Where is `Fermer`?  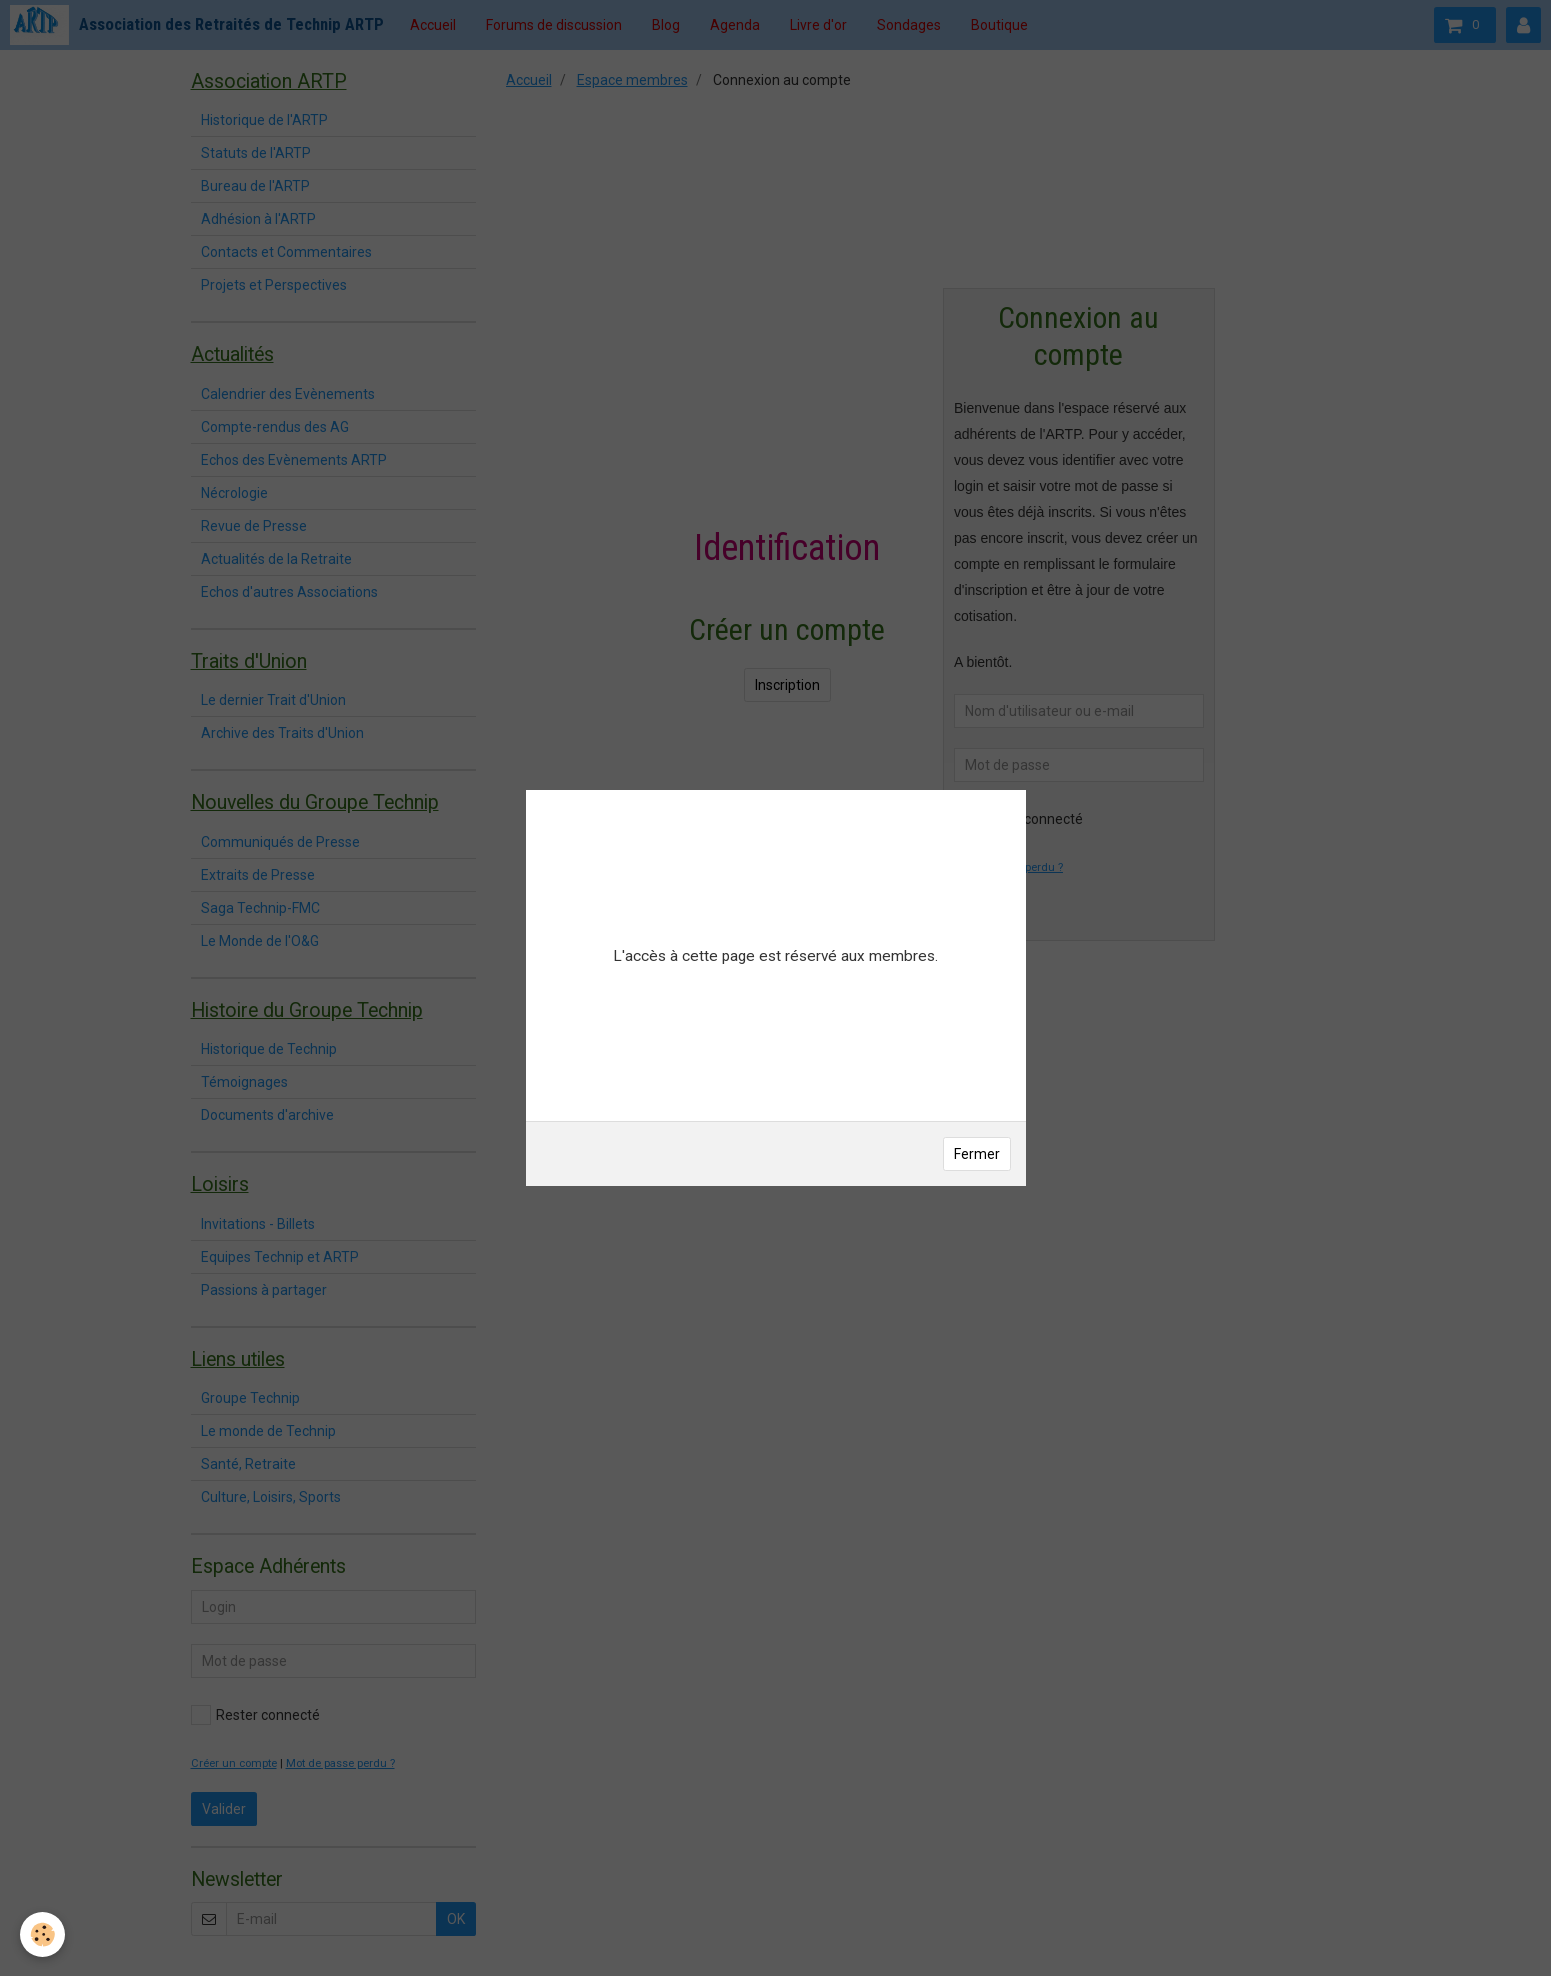
Fermer is located at coordinates (977, 1154).